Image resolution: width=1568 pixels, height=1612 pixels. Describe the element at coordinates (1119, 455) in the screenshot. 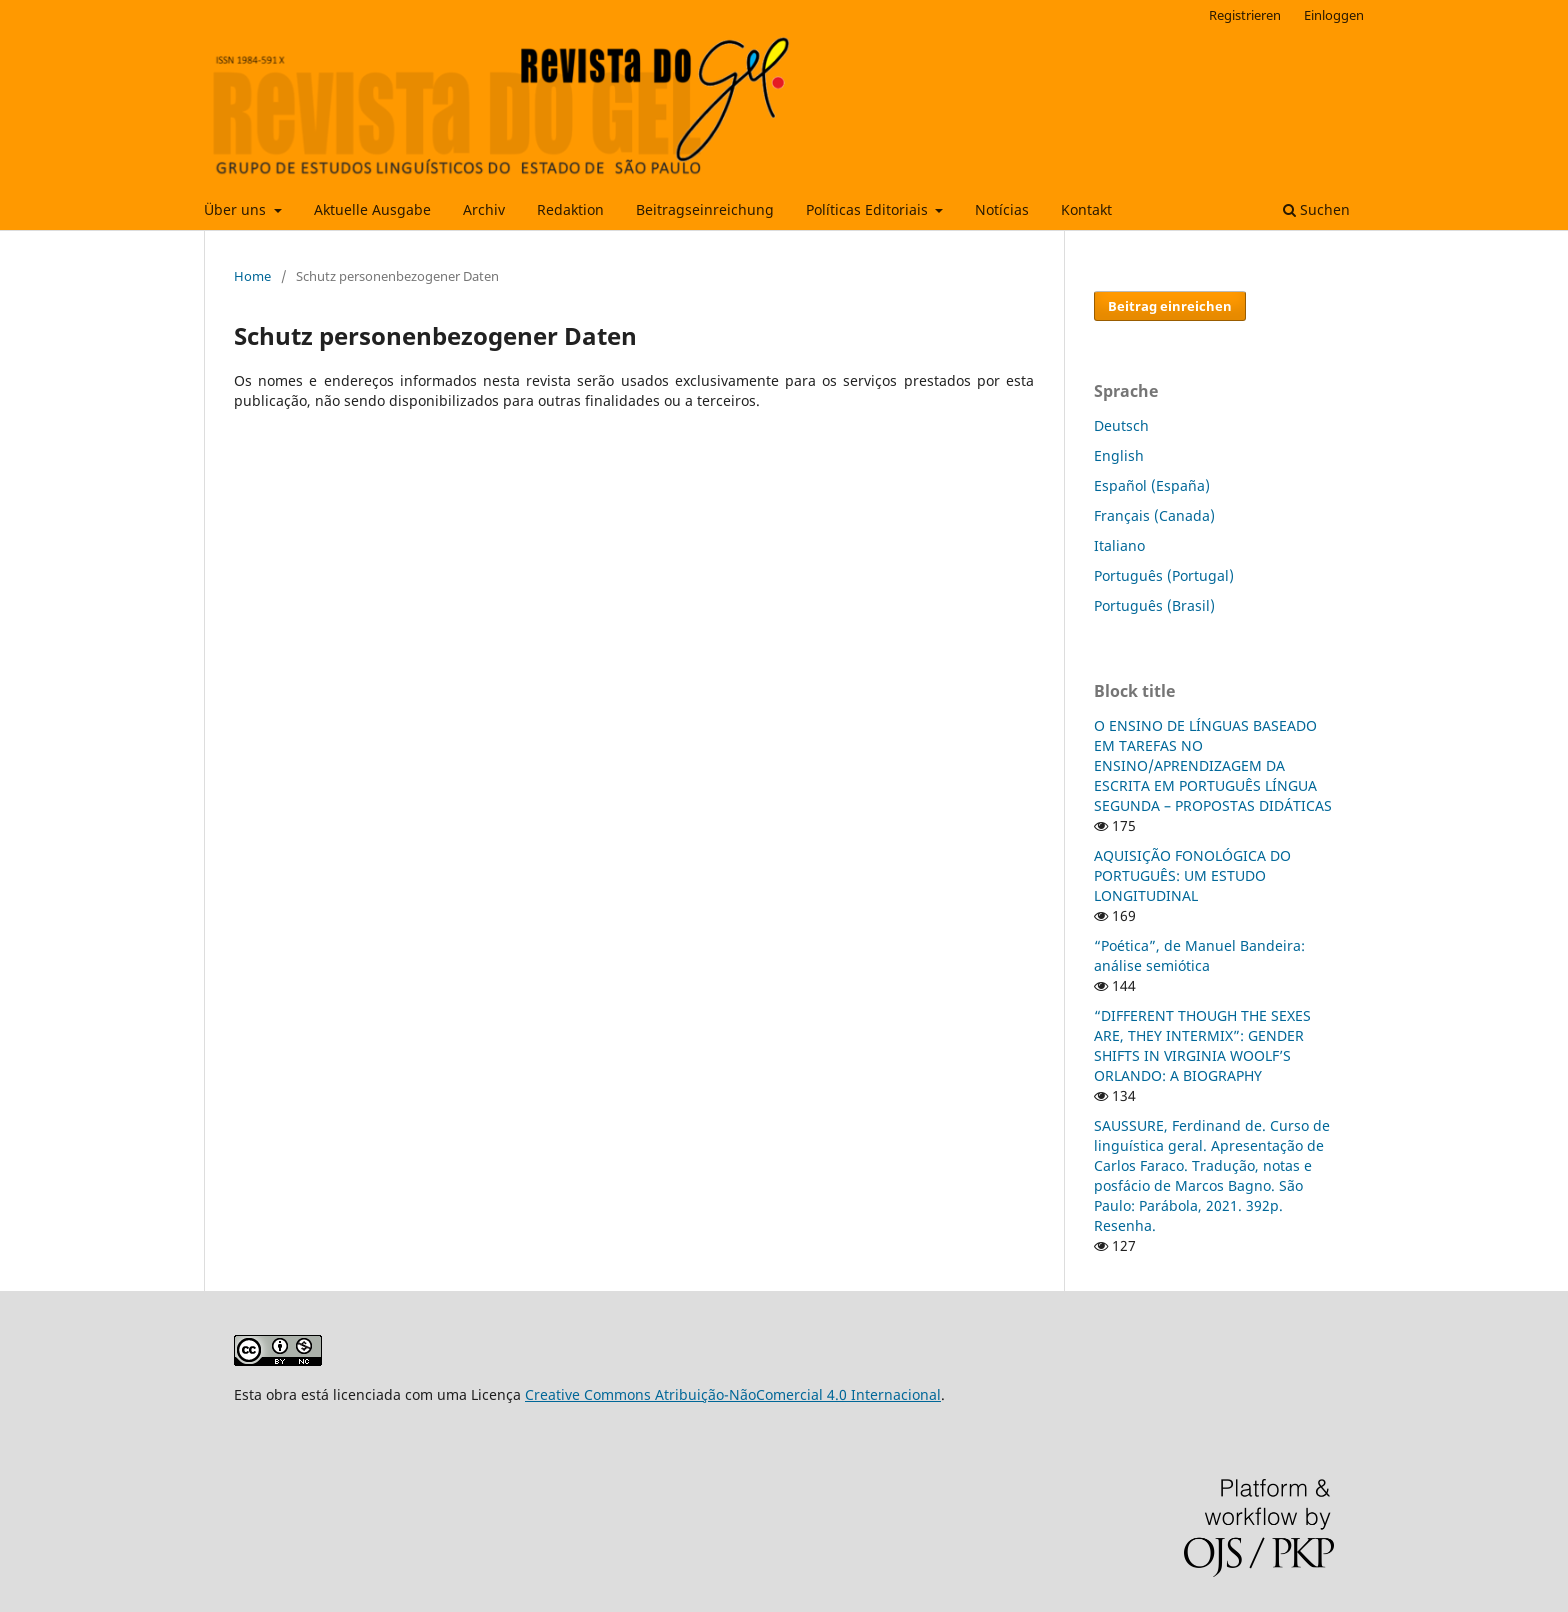

I see `English` at that location.